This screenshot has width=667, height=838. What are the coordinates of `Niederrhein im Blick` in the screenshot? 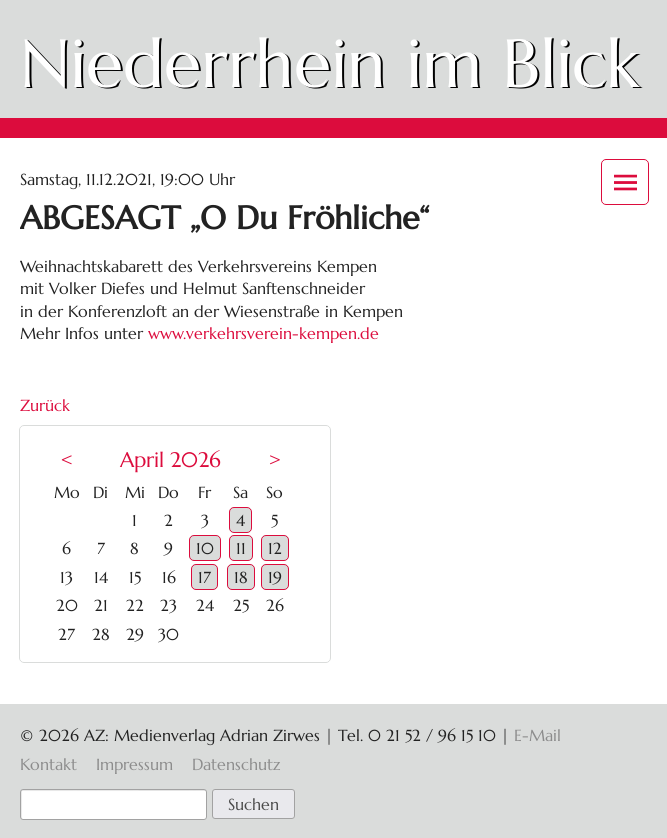 It's located at (329, 63).